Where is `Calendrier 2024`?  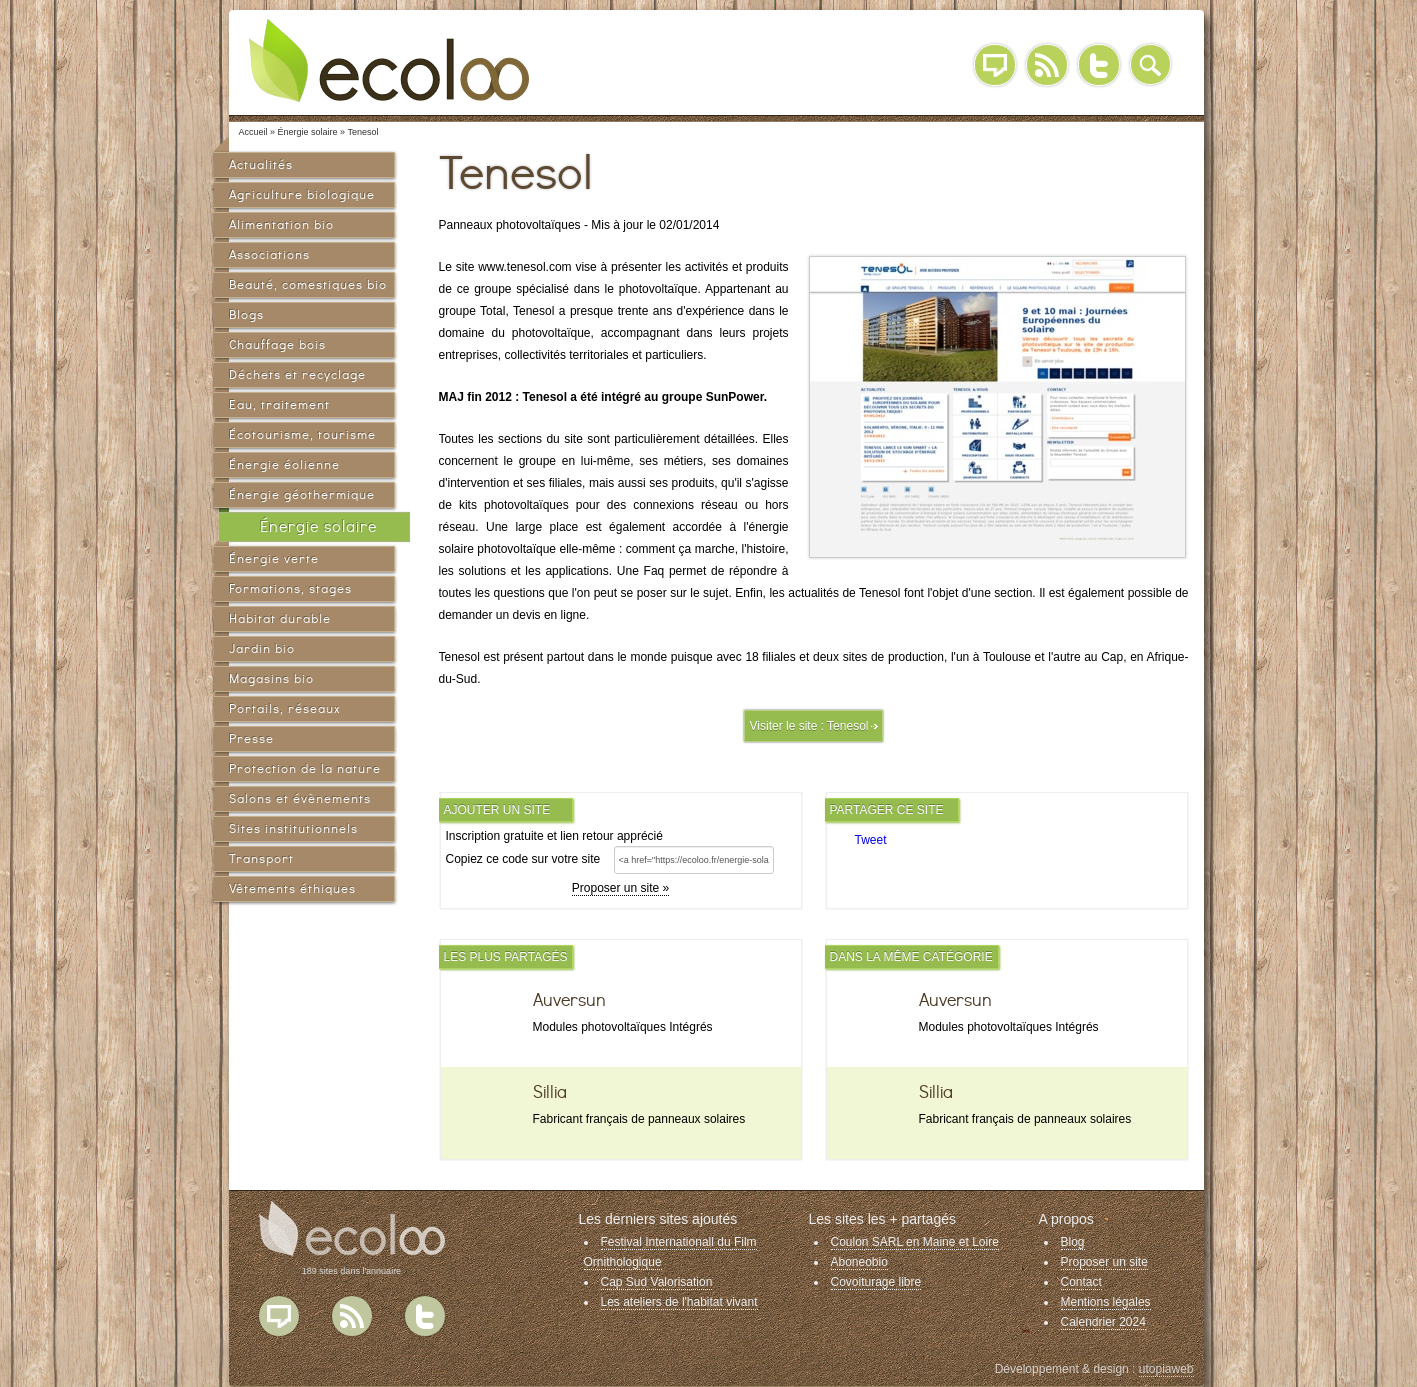
Calendrier 2024 is located at coordinates (1103, 1322).